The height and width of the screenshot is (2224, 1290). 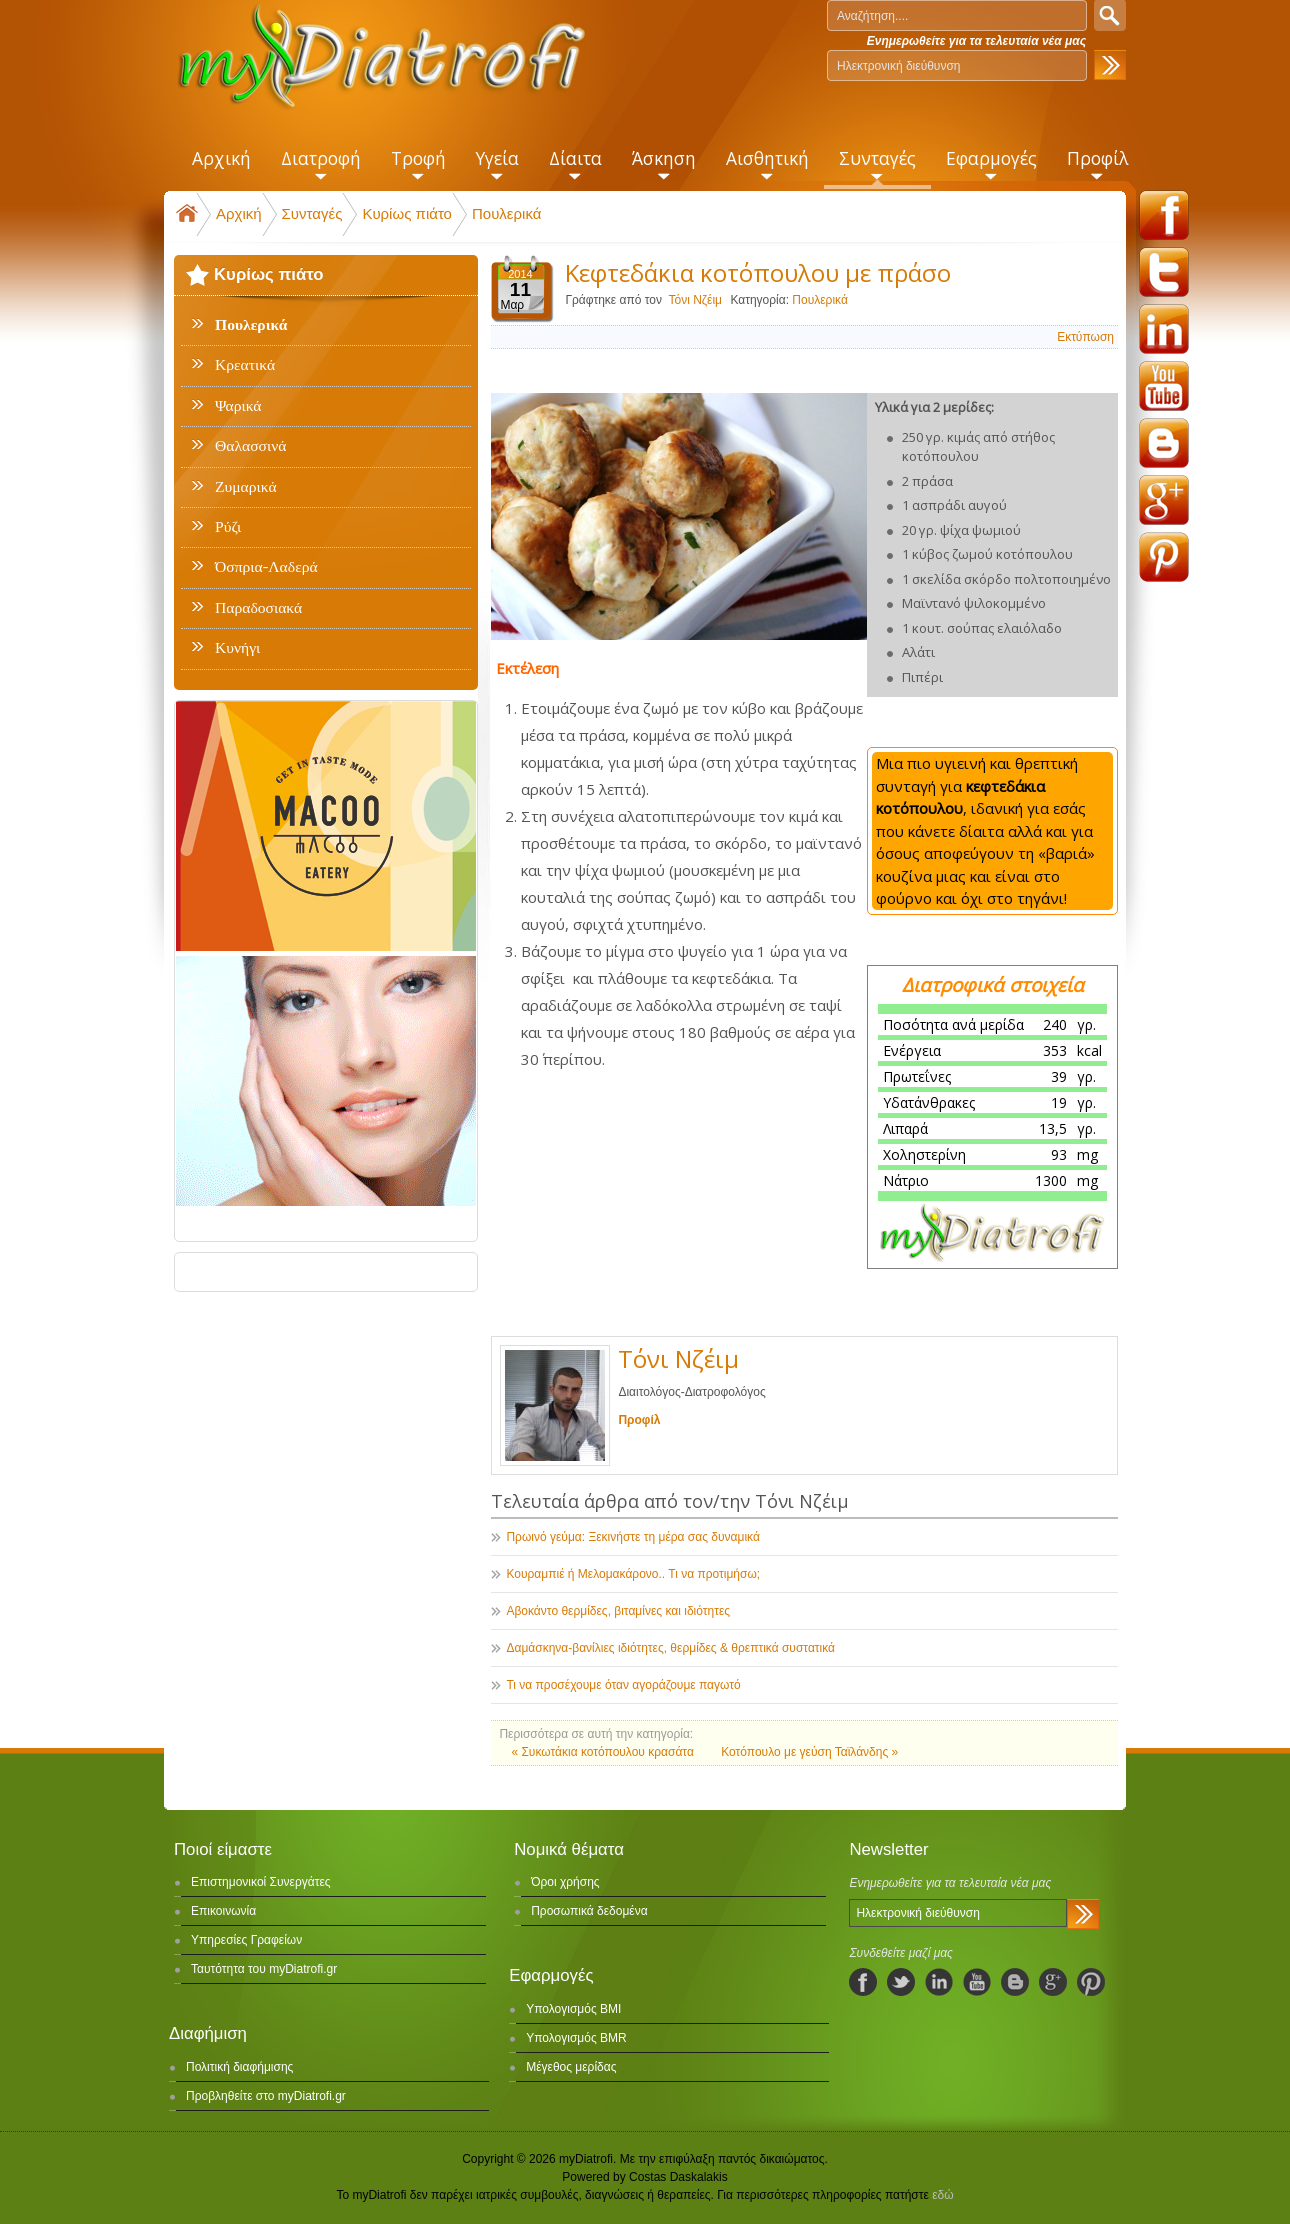 I want to click on Πουλερικά, so click(x=506, y=213).